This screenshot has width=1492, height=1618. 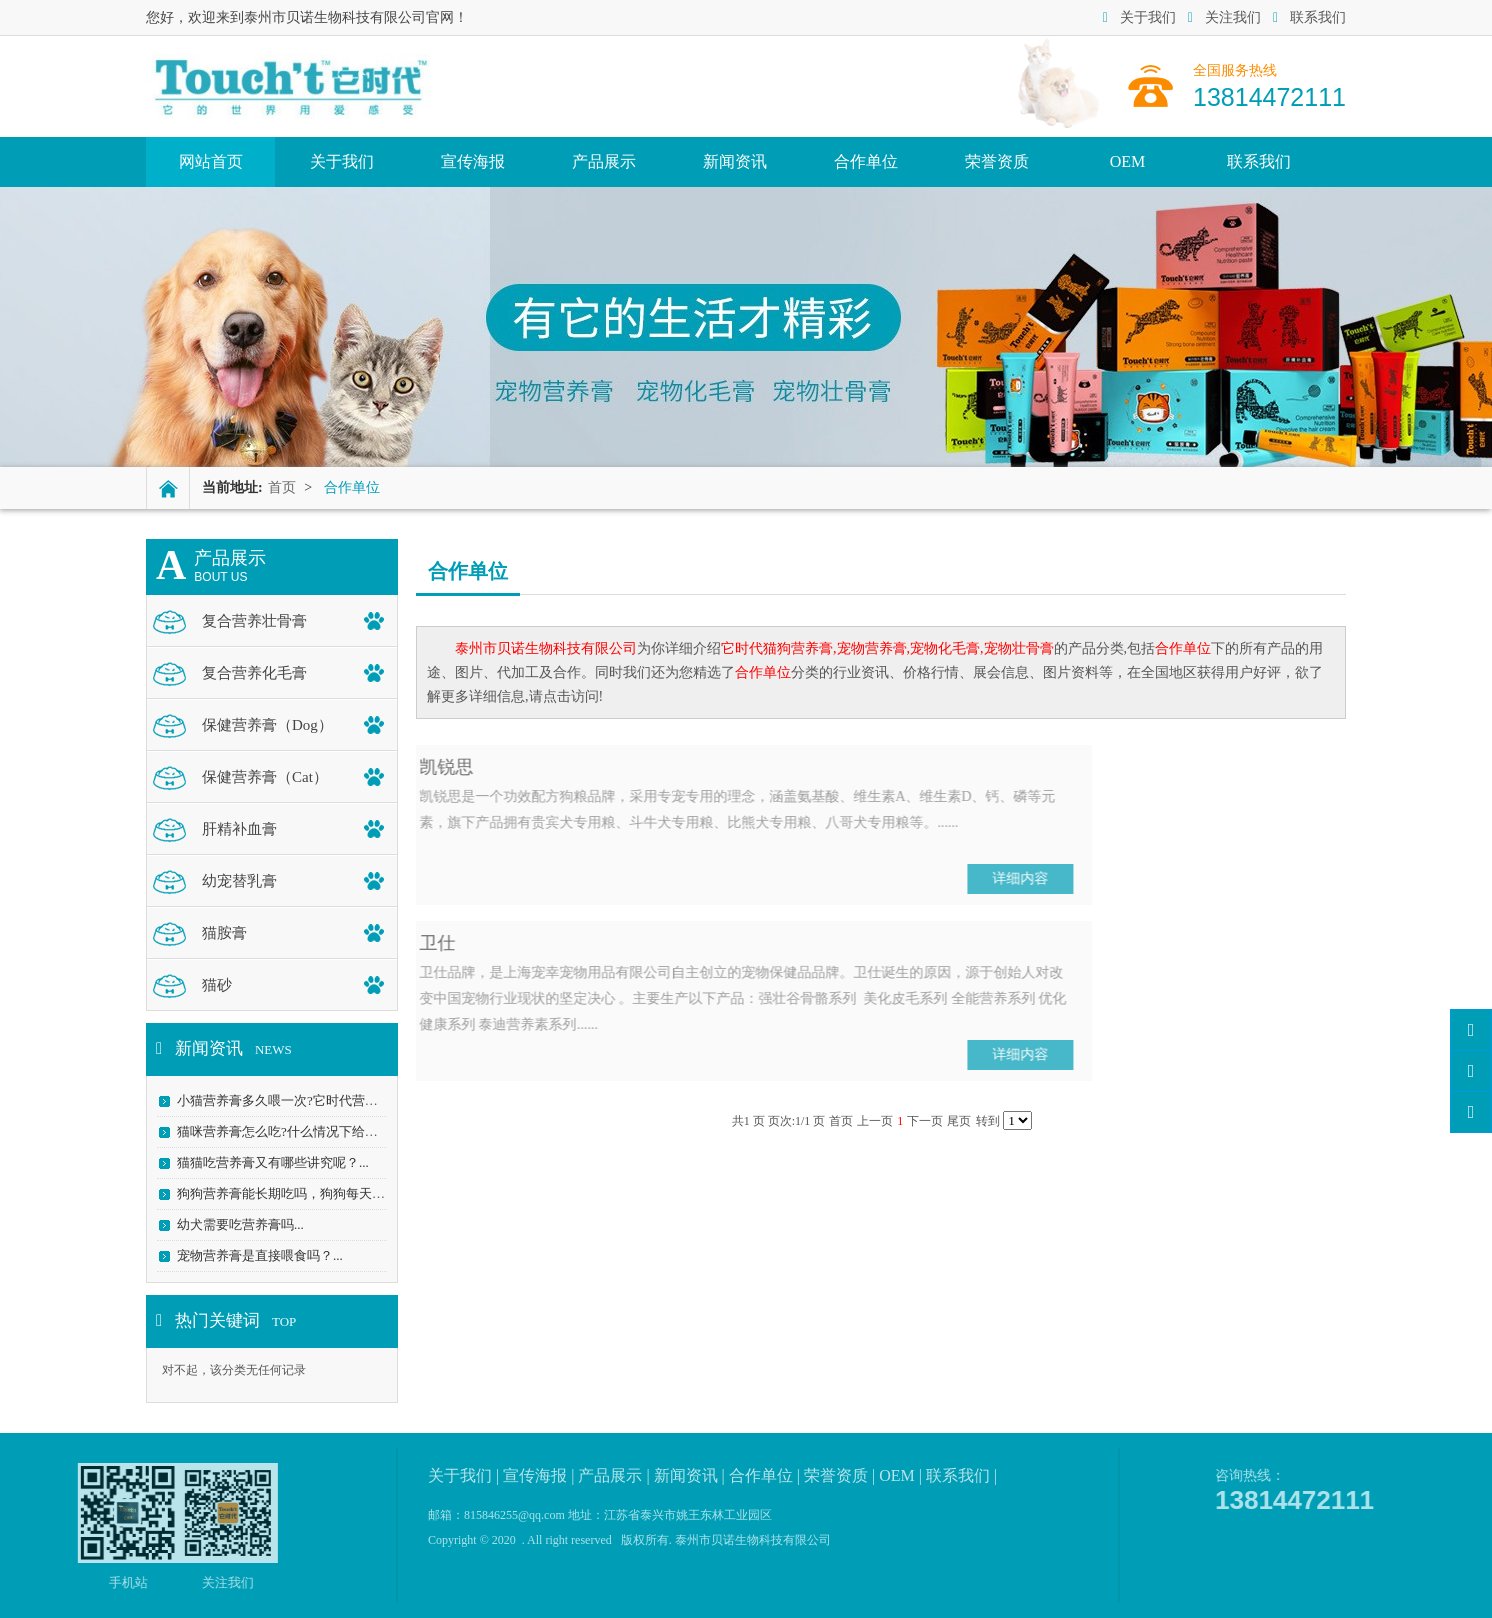 I want to click on 联系我们, so click(x=1309, y=17).